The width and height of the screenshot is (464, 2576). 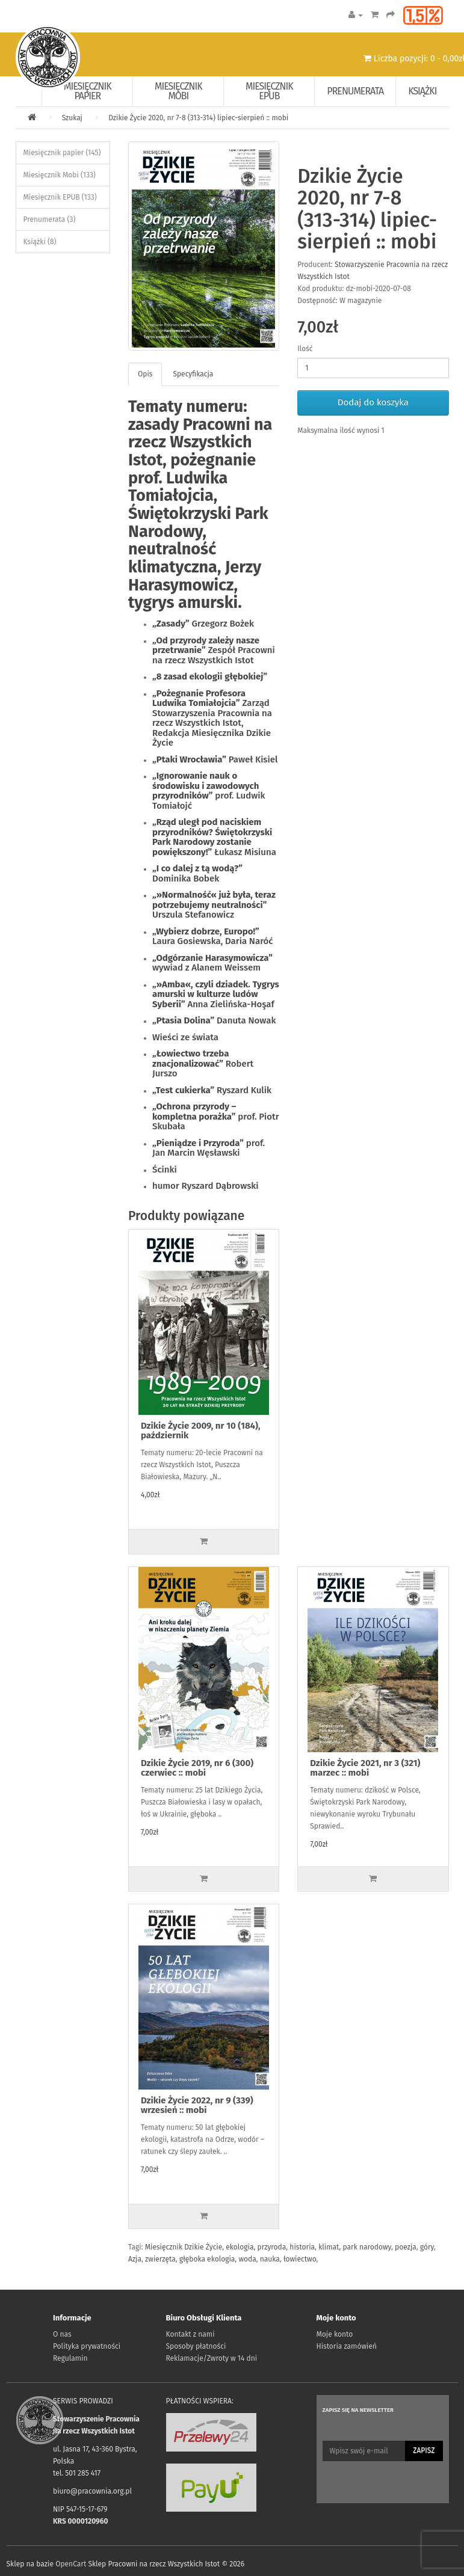 I want to click on Miesięcznik Mobi (133), so click(x=59, y=175).